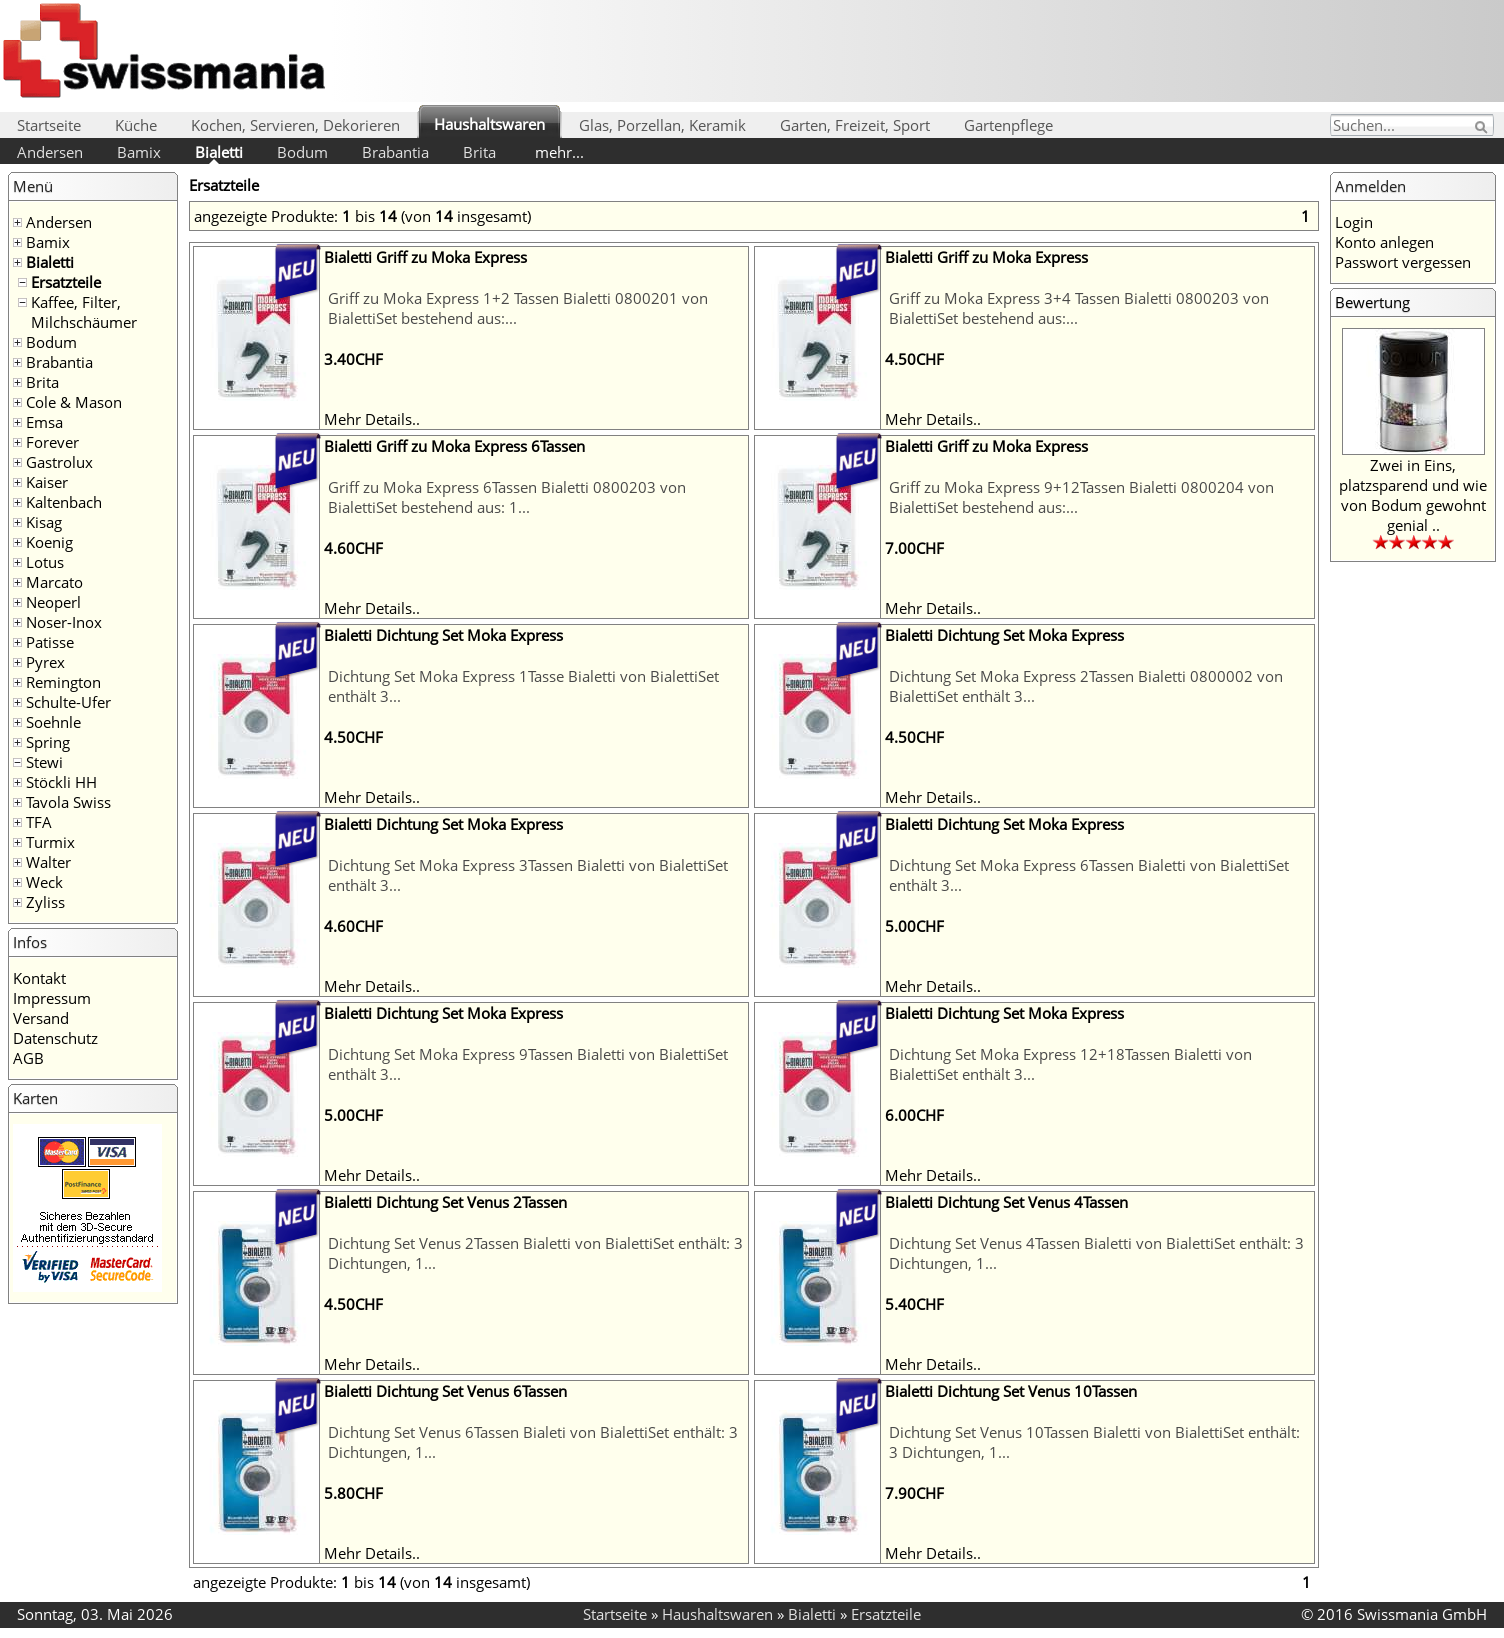  Describe the element at coordinates (53, 602) in the screenshot. I see `Neoperl` at that location.